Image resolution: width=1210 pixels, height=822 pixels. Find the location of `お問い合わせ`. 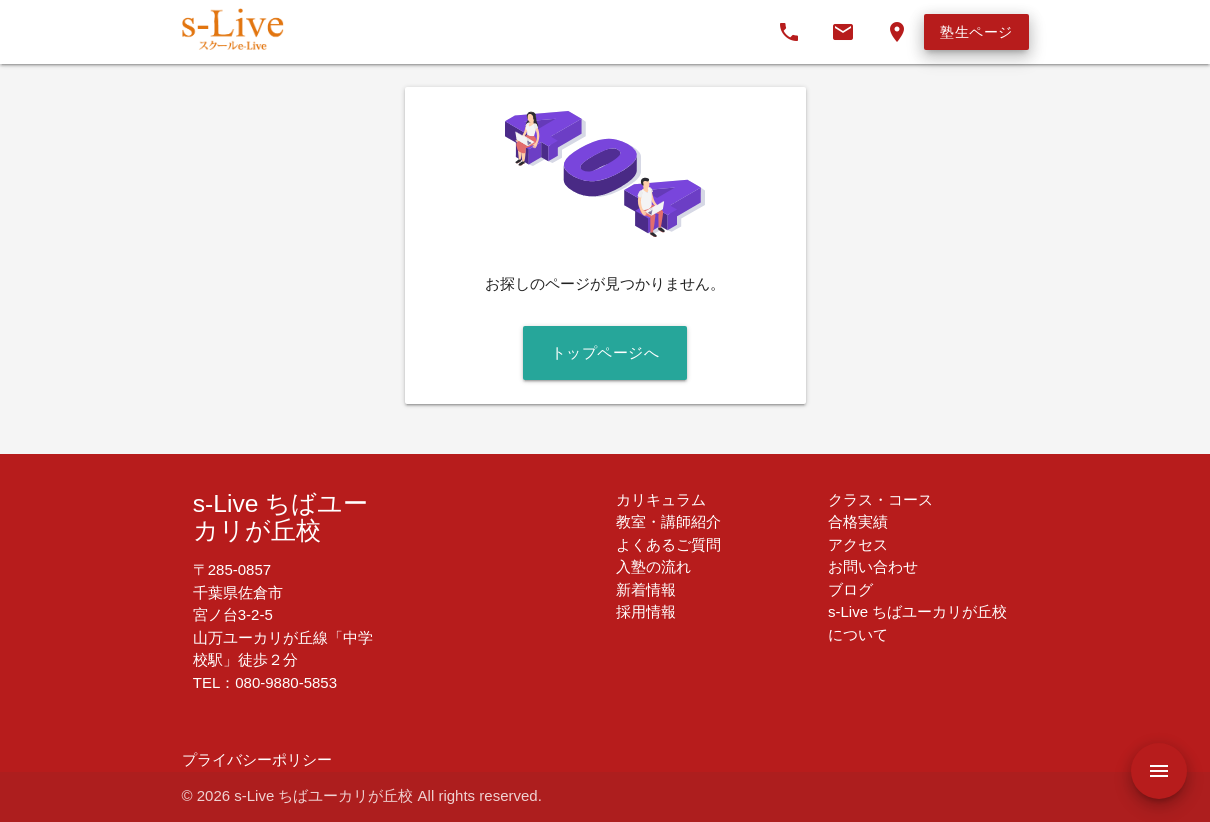

お問い合わせ is located at coordinates (873, 566).